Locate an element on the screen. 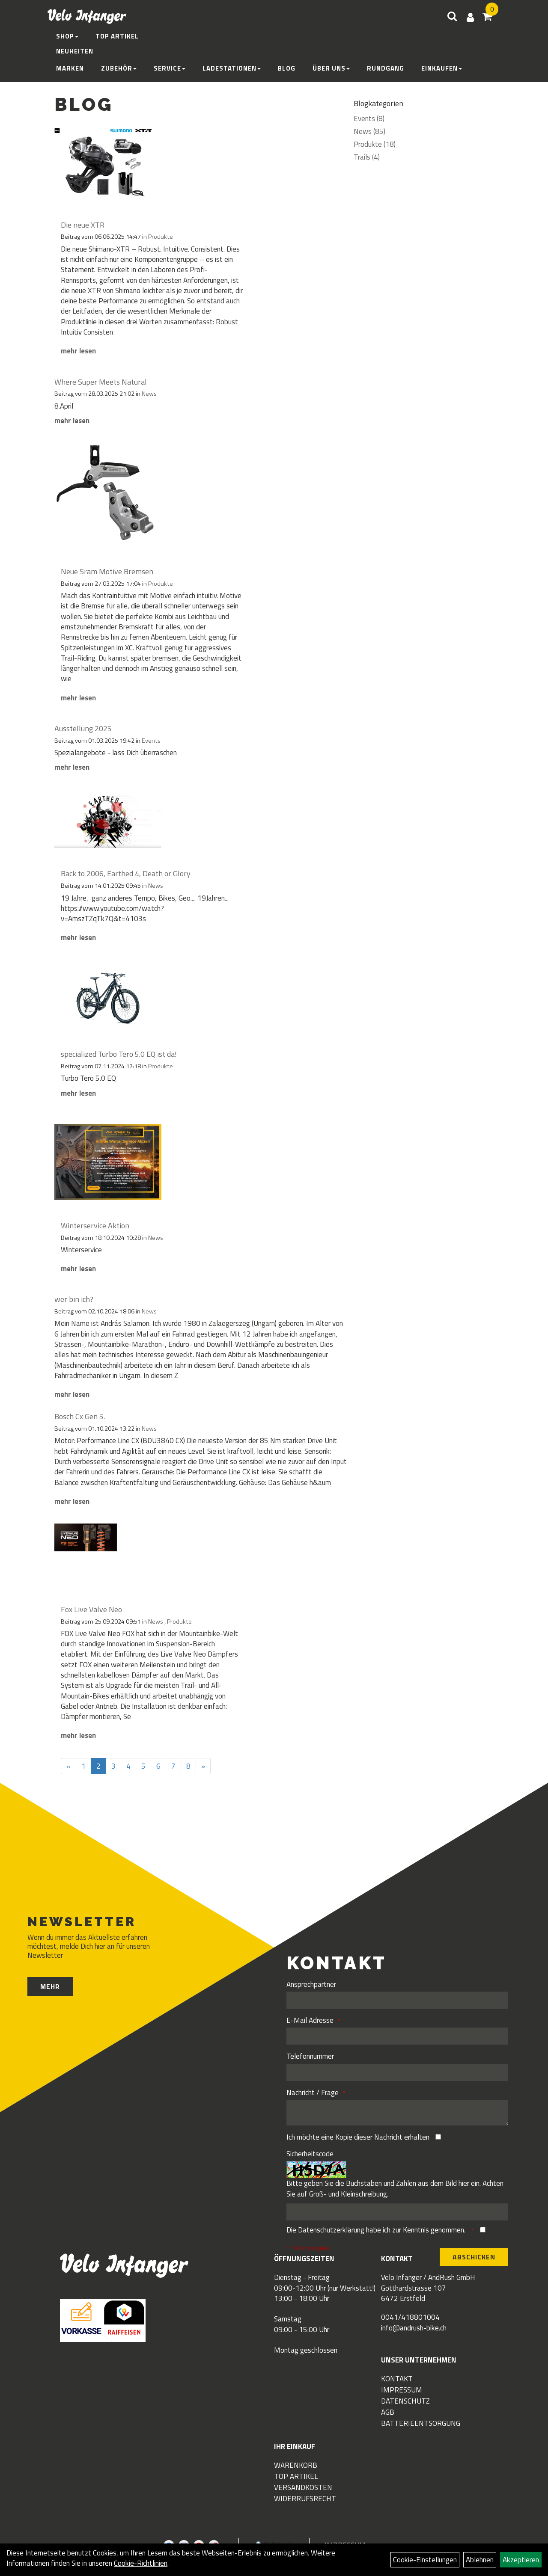 The height and width of the screenshot is (2576, 548). Akzeptieren is located at coordinates (521, 2559).